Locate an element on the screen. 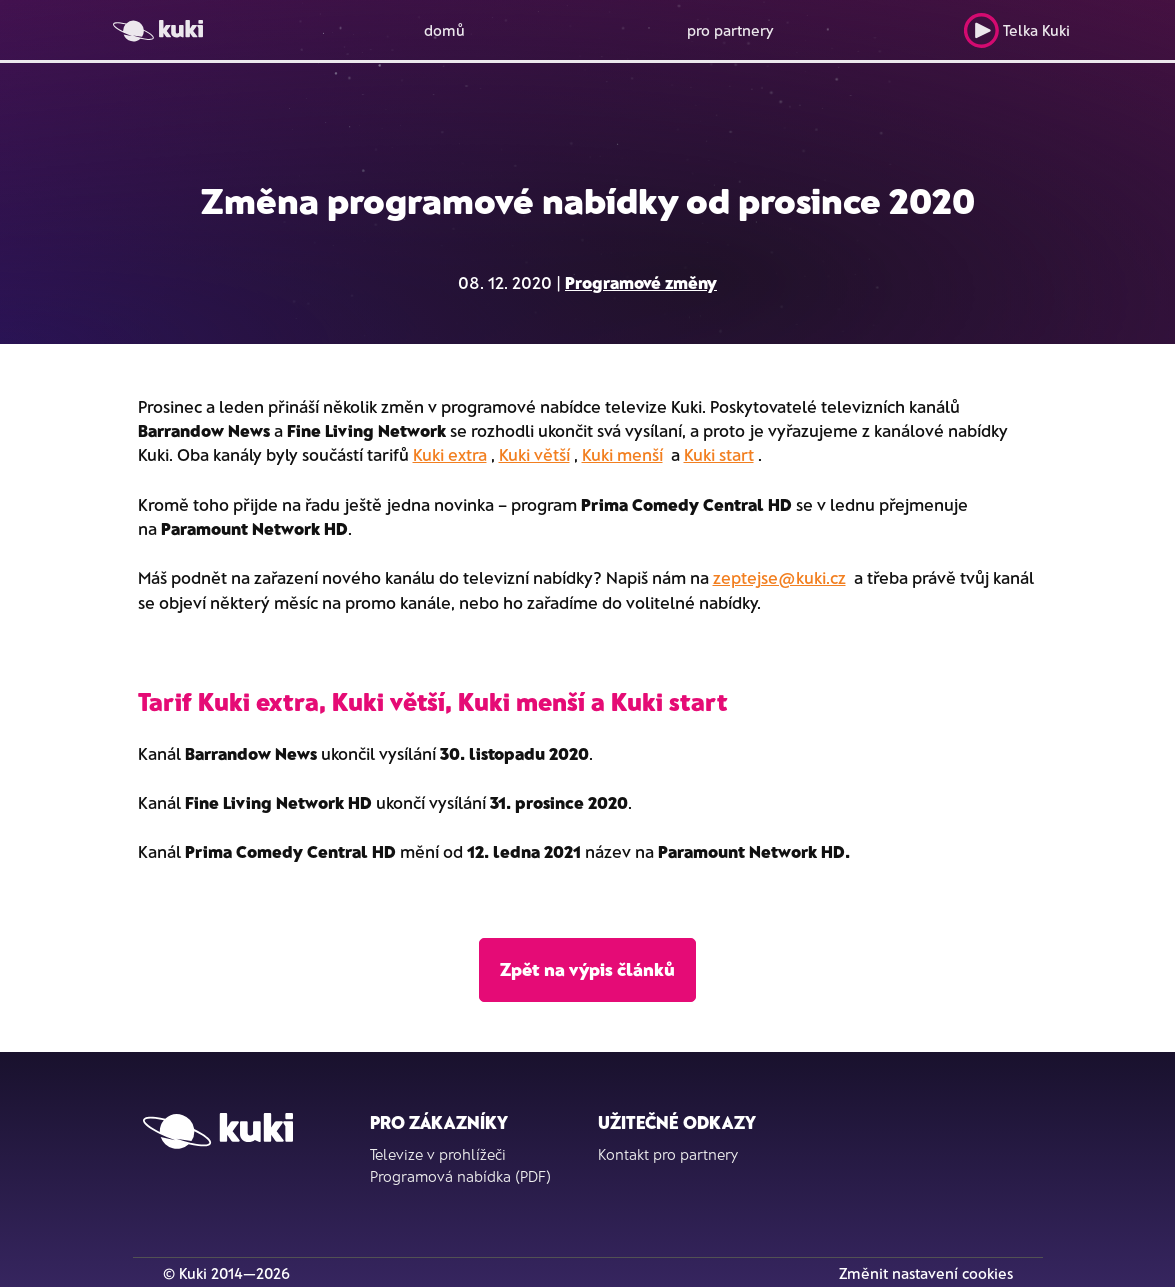 This screenshot has height=1288, width=1175. Kuki větší is located at coordinates (534, 454).